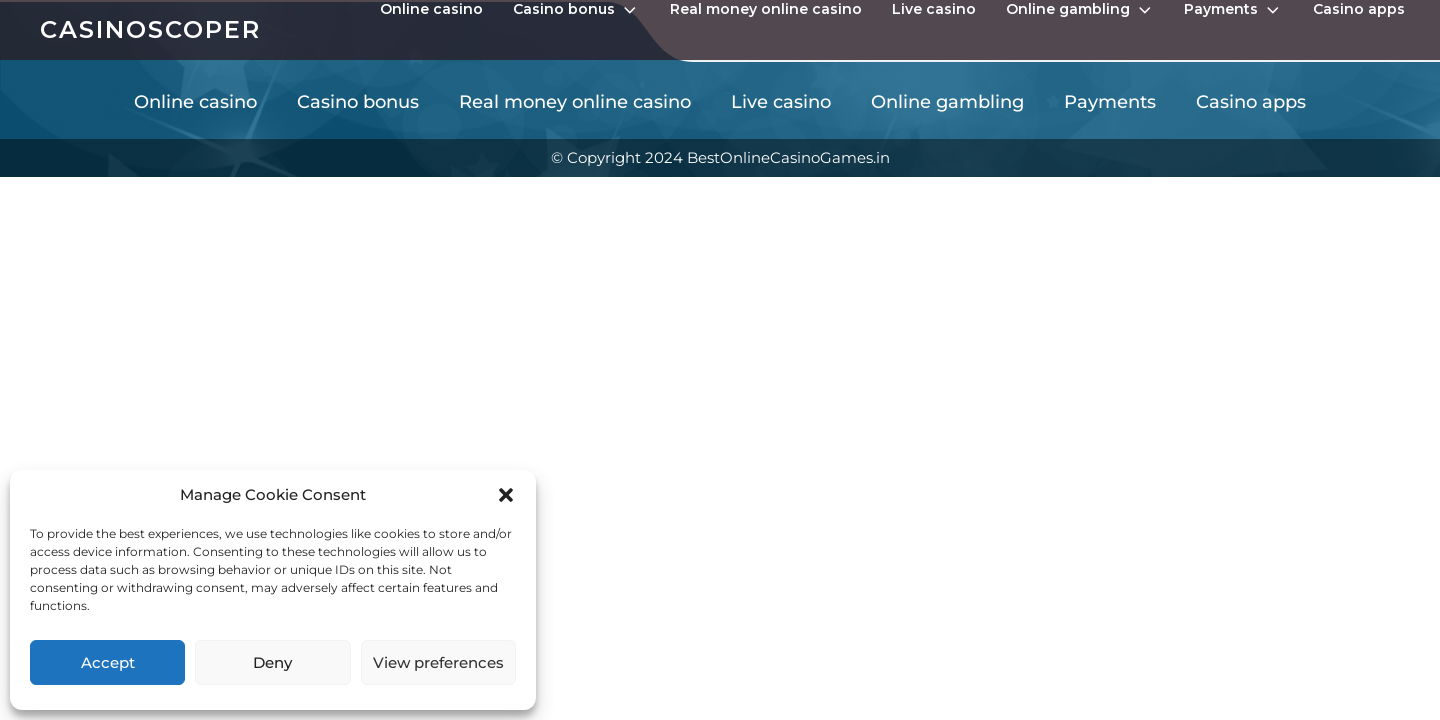 The height and width of the screenshot is (720, 1440). I want to click on Online casino, so click(431, 9).